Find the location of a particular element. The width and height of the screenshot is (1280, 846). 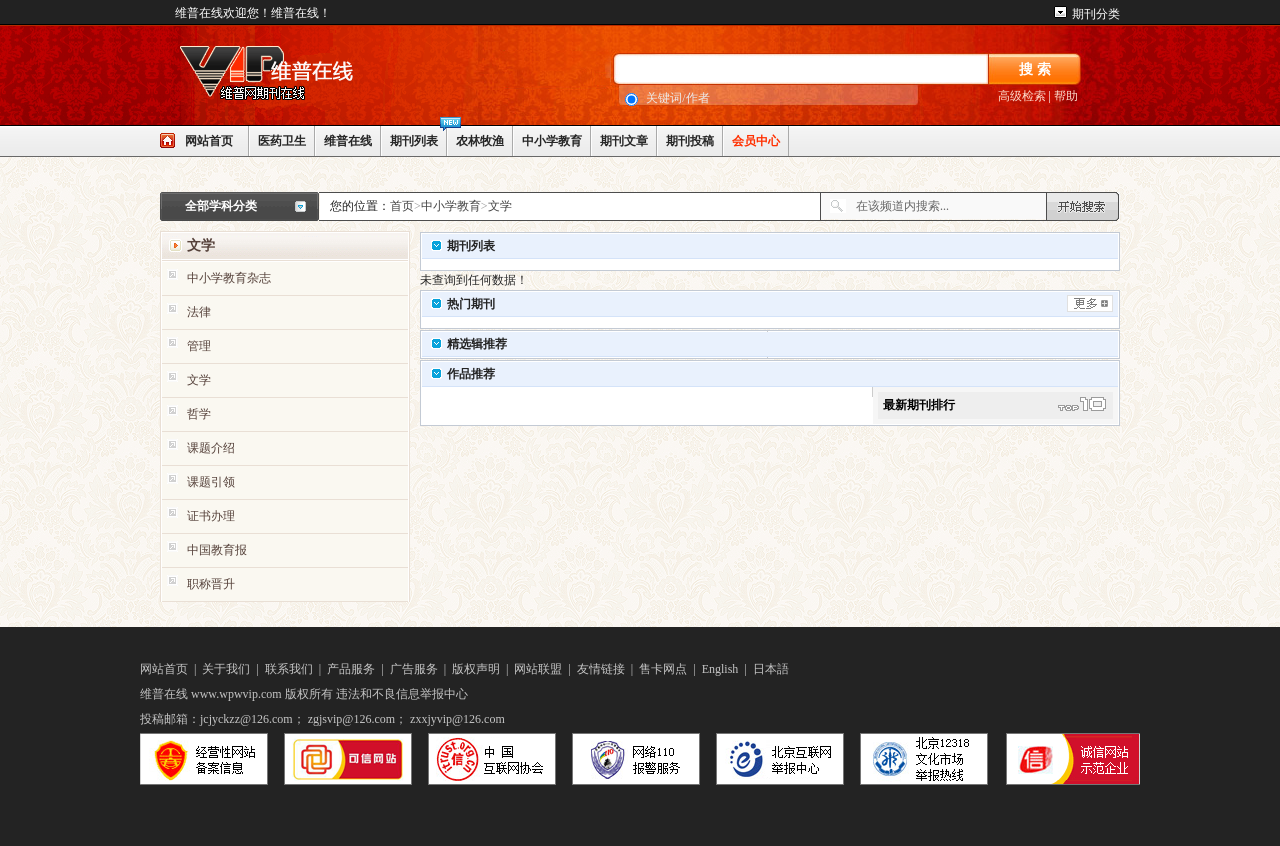

关键词/作者 is located at coordinates (677, 98).